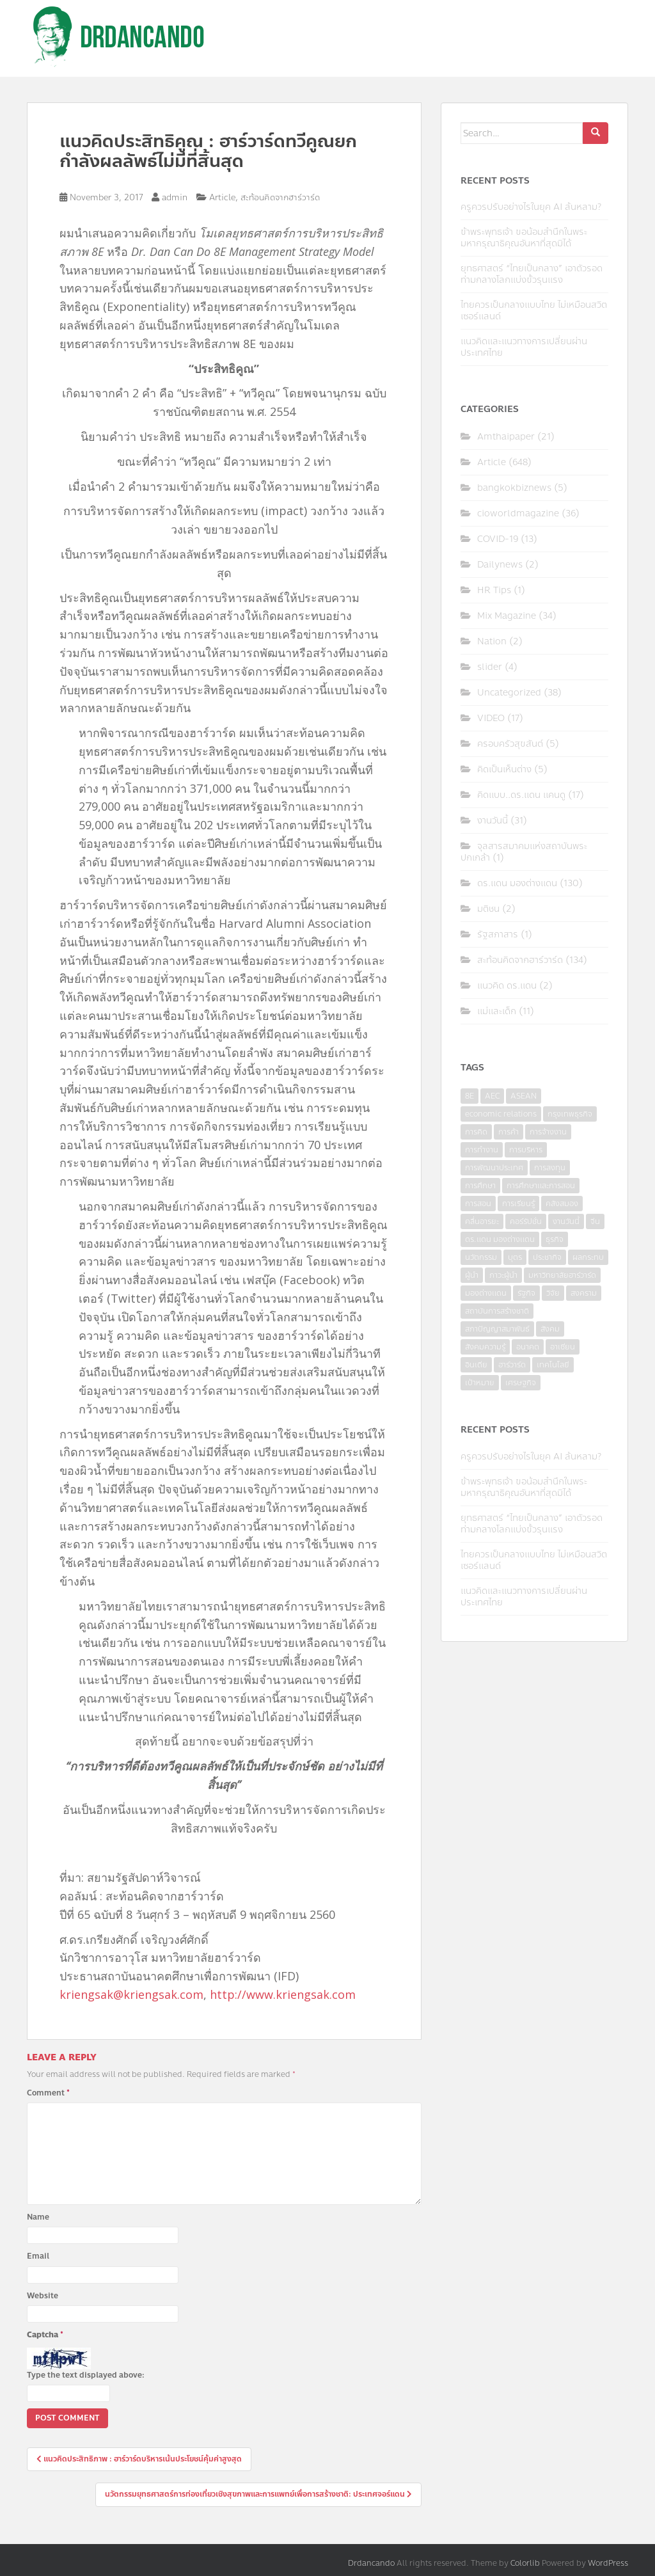 This screenshot has width=655, height=2576. What do you see at coordinates (506, 436) in the screenshot?
I see `Amthaipaper` at bounding box center [506, 436].